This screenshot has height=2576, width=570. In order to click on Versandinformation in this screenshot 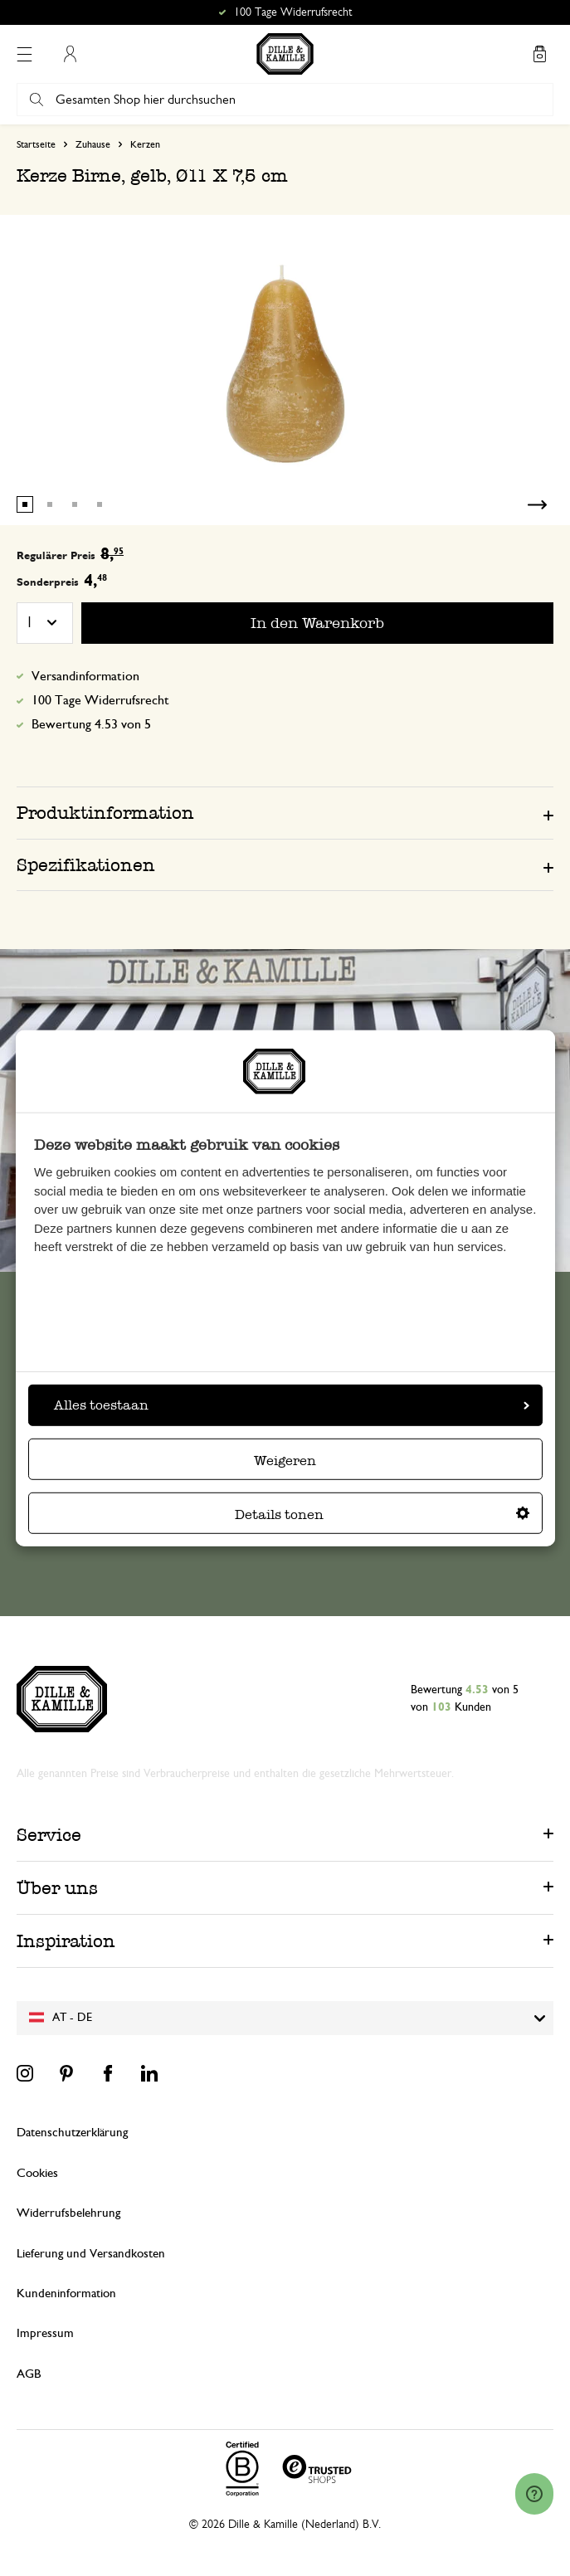, I will do `click(85, 676)`.